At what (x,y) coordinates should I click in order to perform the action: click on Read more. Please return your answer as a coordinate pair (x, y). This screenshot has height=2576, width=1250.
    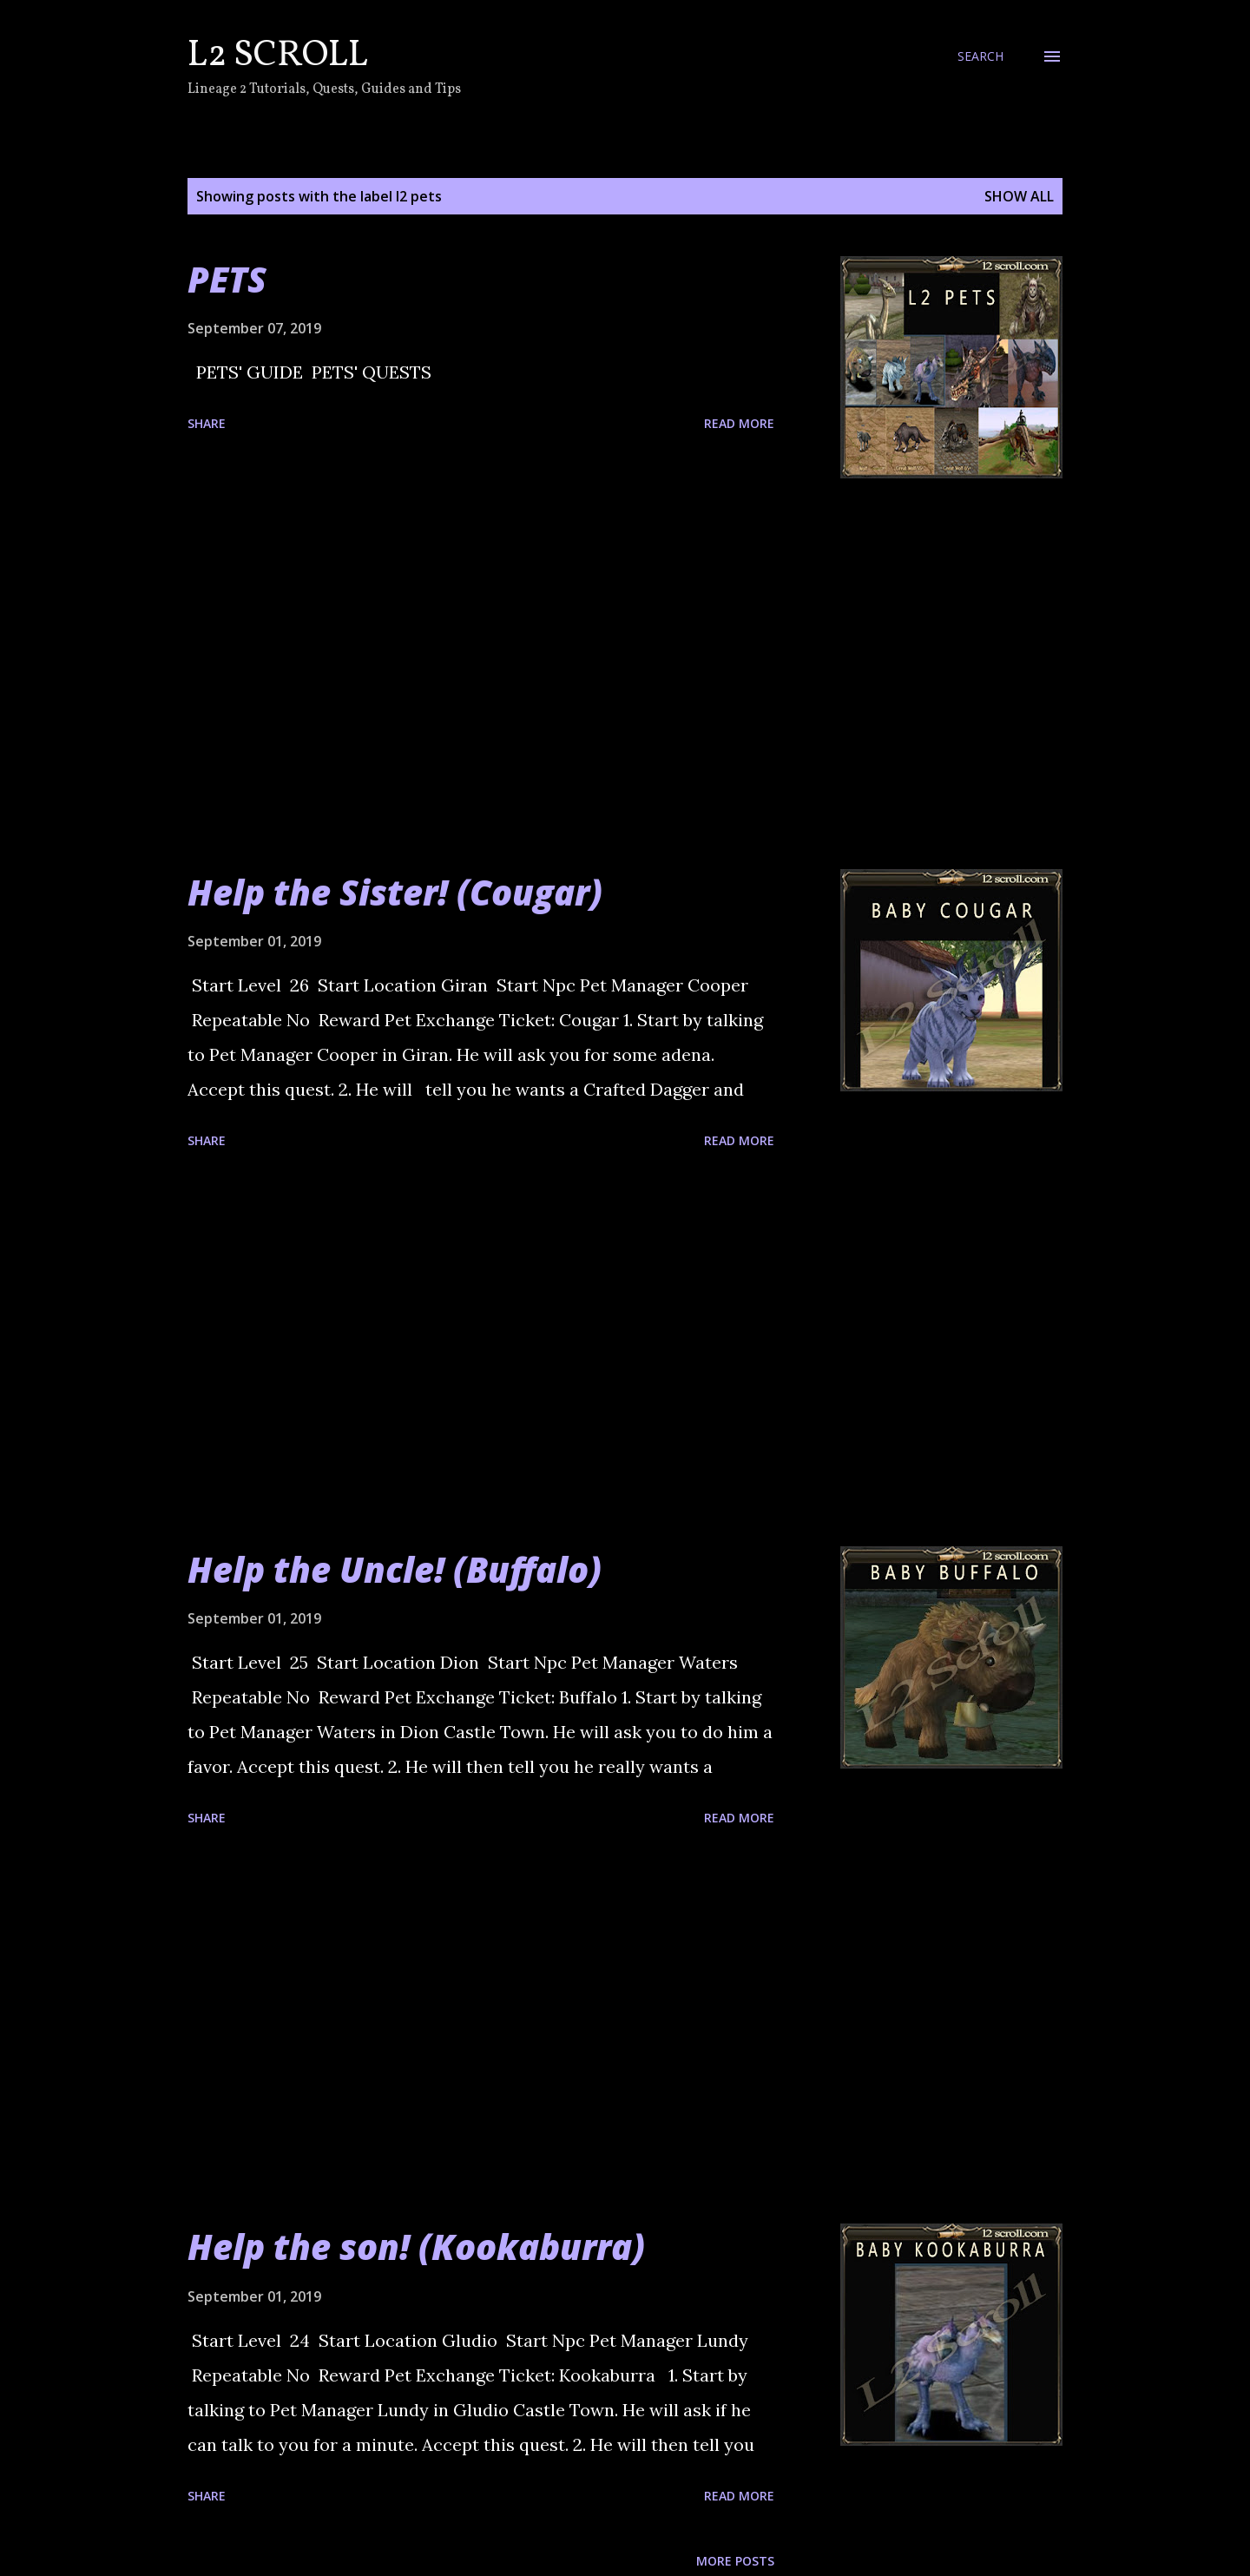
    Looking at the image, I should click on (739, 423).